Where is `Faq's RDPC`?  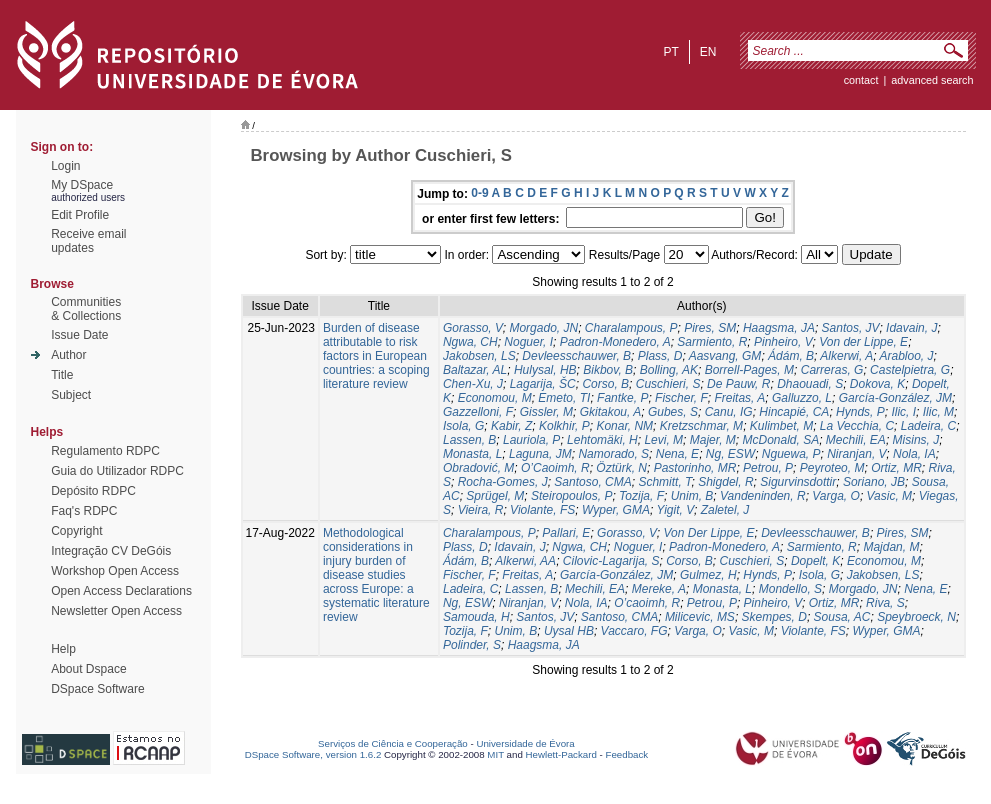
Faq's RDPC is located at coordinates (84, 511).